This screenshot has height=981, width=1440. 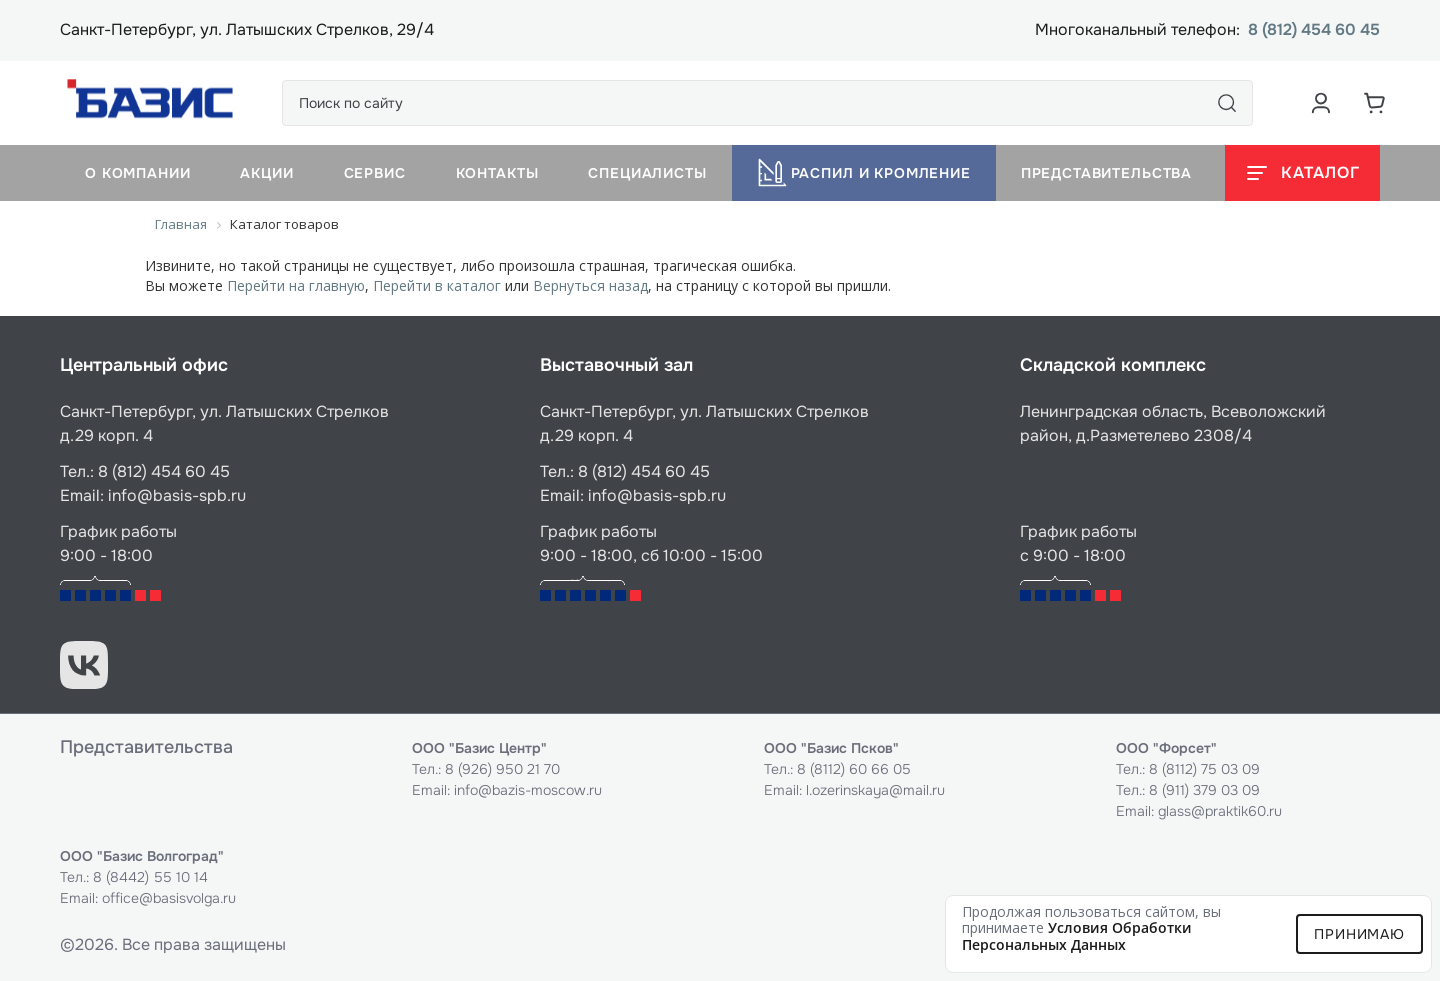 I want to click on [Поиск], so click(x=1227, y=103).